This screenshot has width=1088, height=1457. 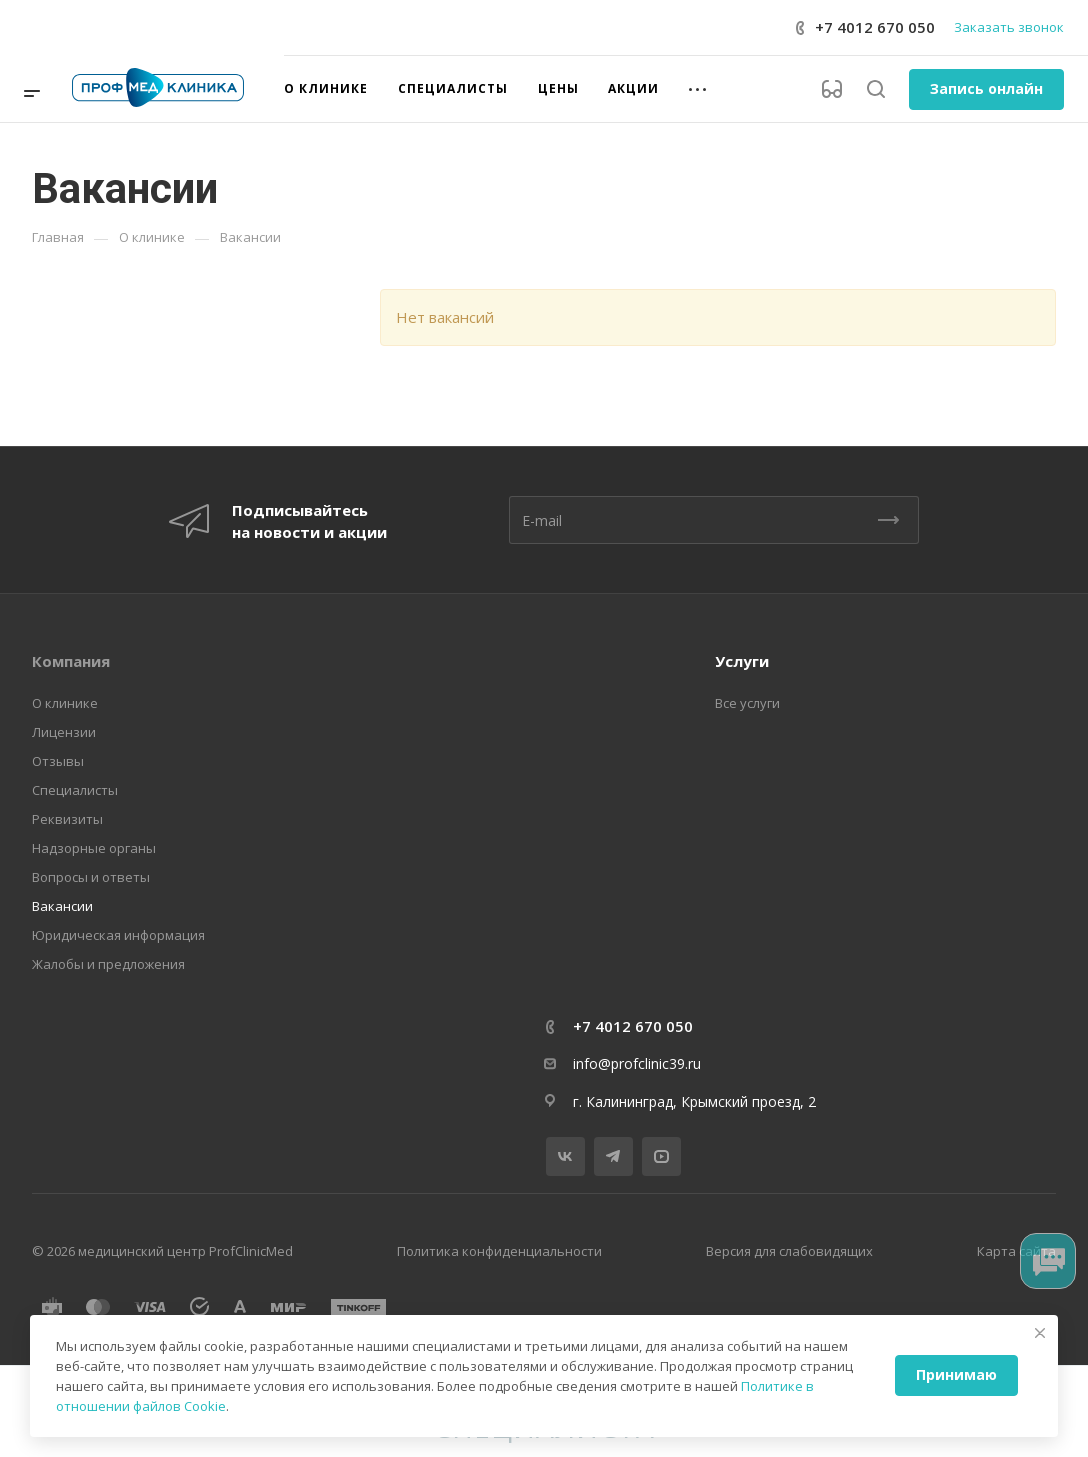 I want to click on Реквизиты, so click(x=67, y=819).